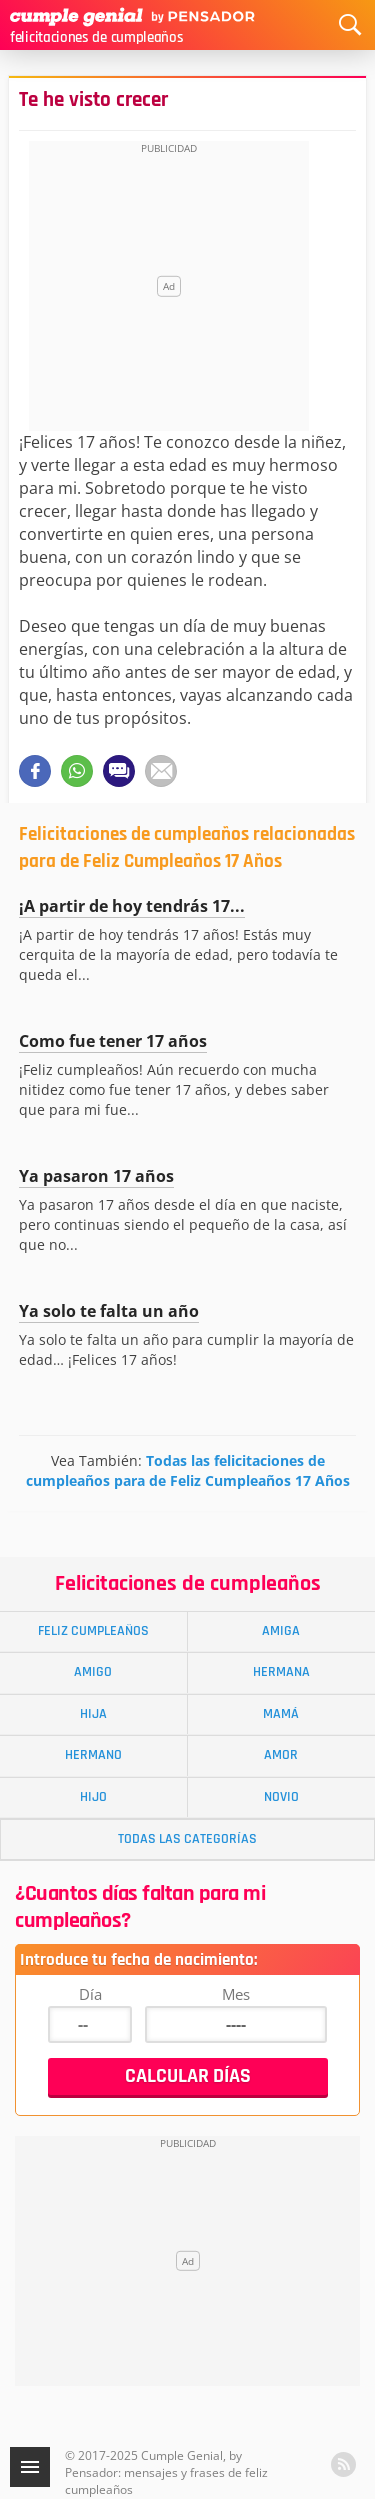 This screenshot has width=375, height=2509. I want to click on ¡A partir de hoy tendrás 17..., so click(132, 906).